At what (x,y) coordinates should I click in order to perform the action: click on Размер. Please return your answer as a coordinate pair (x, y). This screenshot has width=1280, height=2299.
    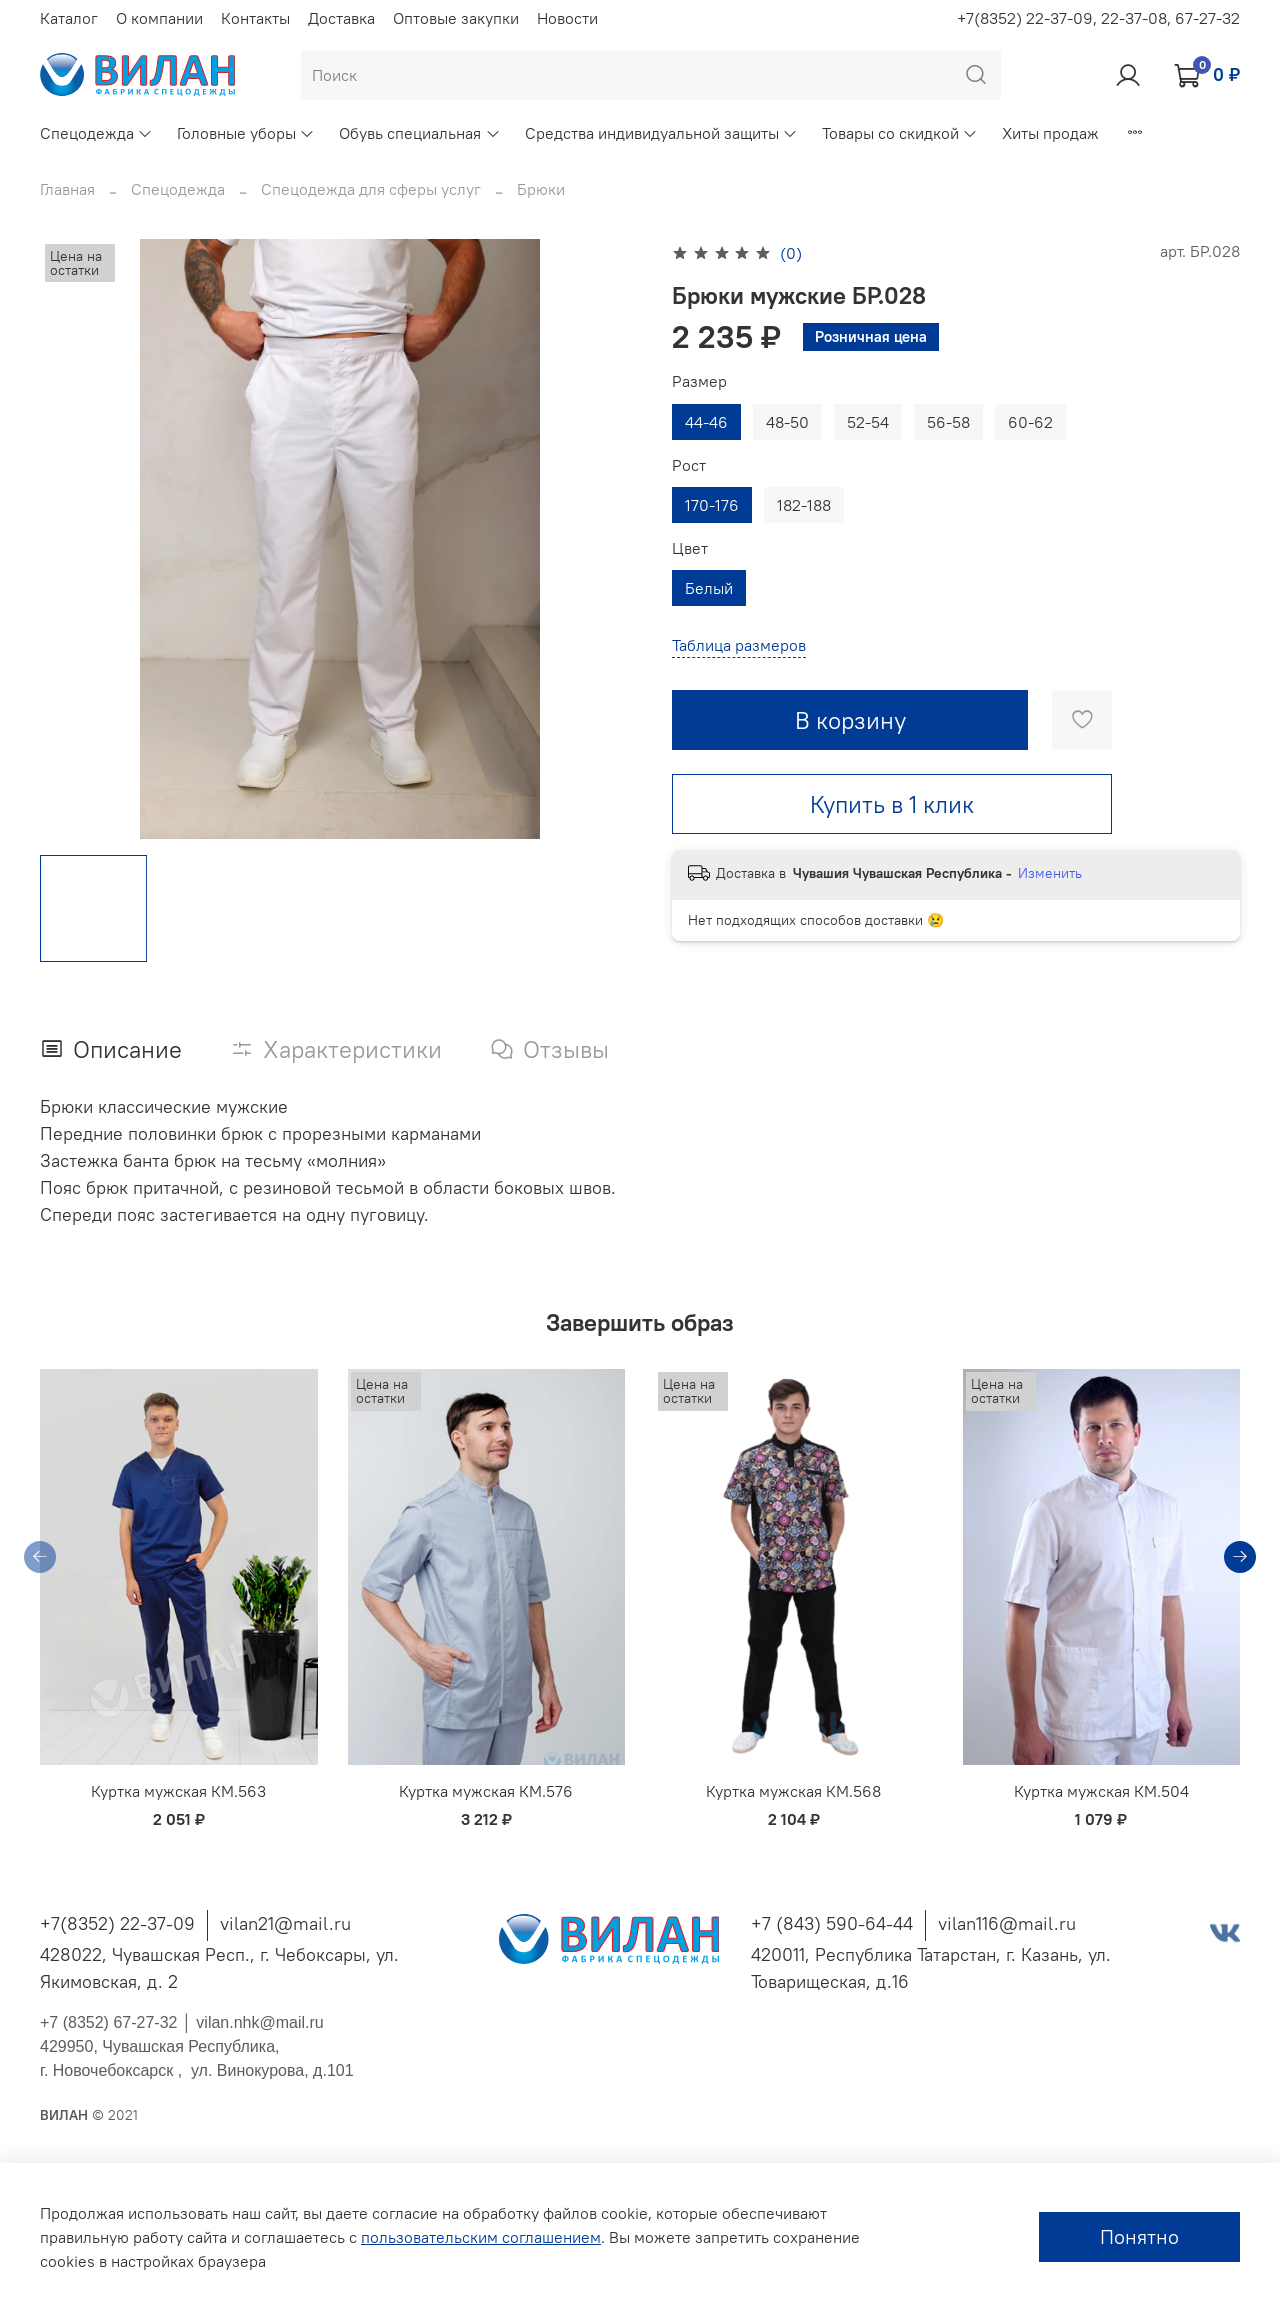
    Looking at the image, I should click on (699, 381).